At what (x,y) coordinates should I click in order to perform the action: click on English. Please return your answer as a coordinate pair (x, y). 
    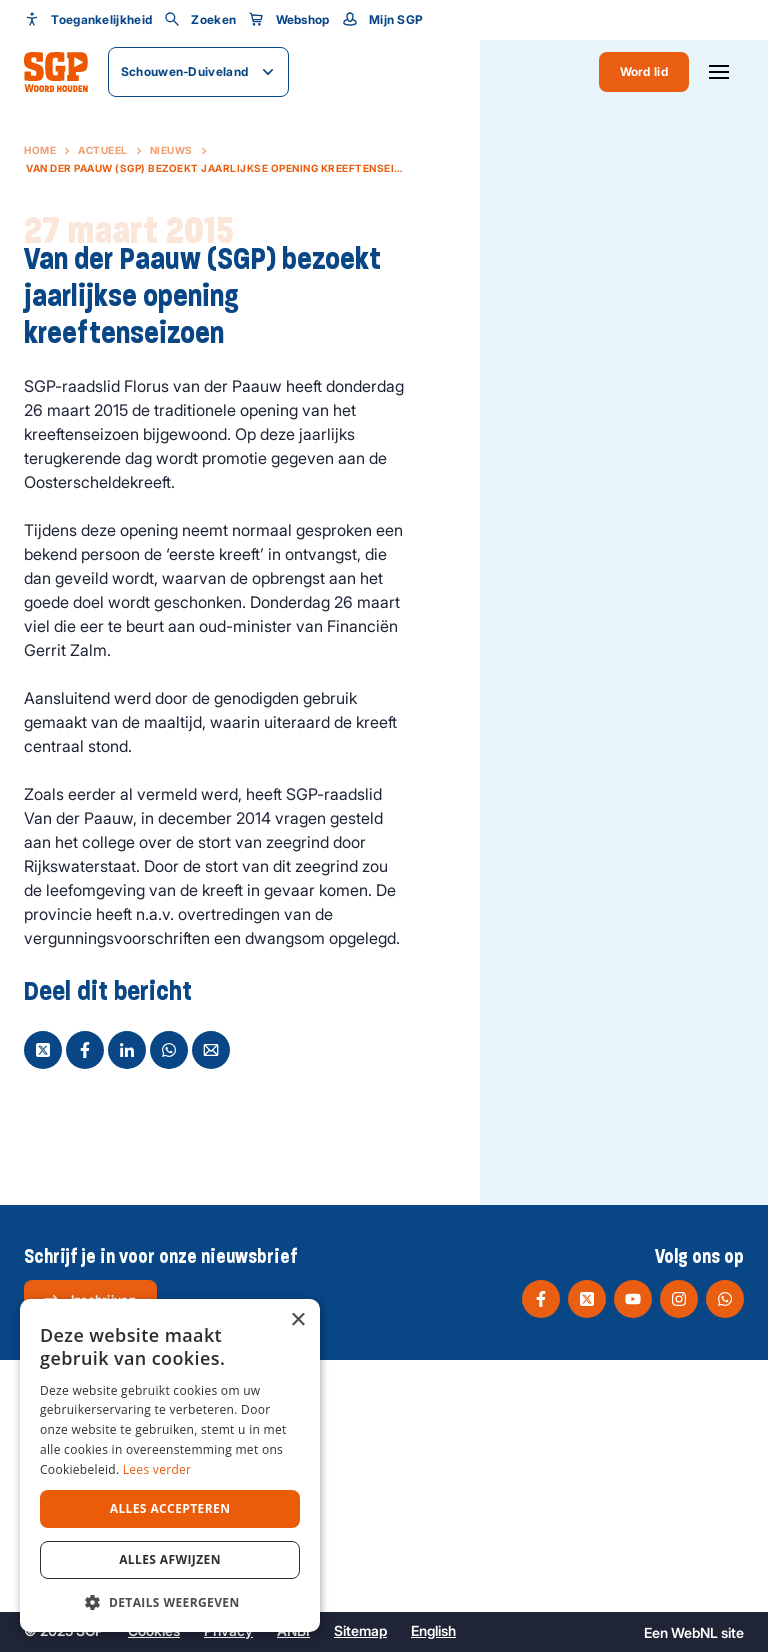
    Looking at the image, I should click on (433, 1630).